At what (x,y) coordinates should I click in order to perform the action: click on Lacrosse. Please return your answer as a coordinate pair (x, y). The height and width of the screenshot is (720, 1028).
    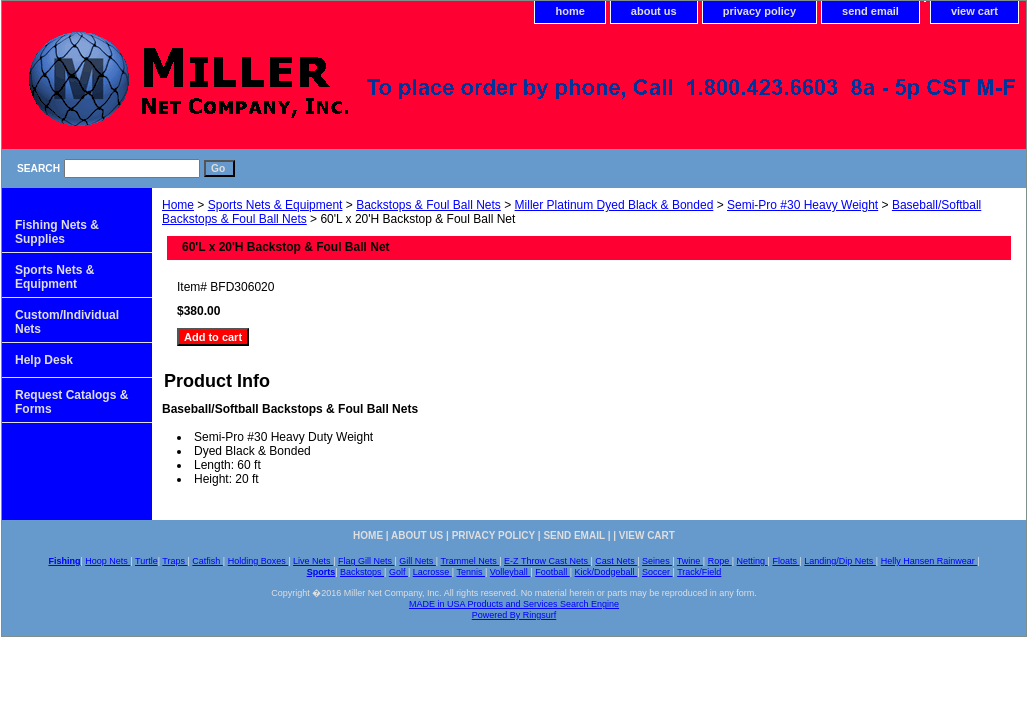
    Looking at the image, I should click on (432, 572).